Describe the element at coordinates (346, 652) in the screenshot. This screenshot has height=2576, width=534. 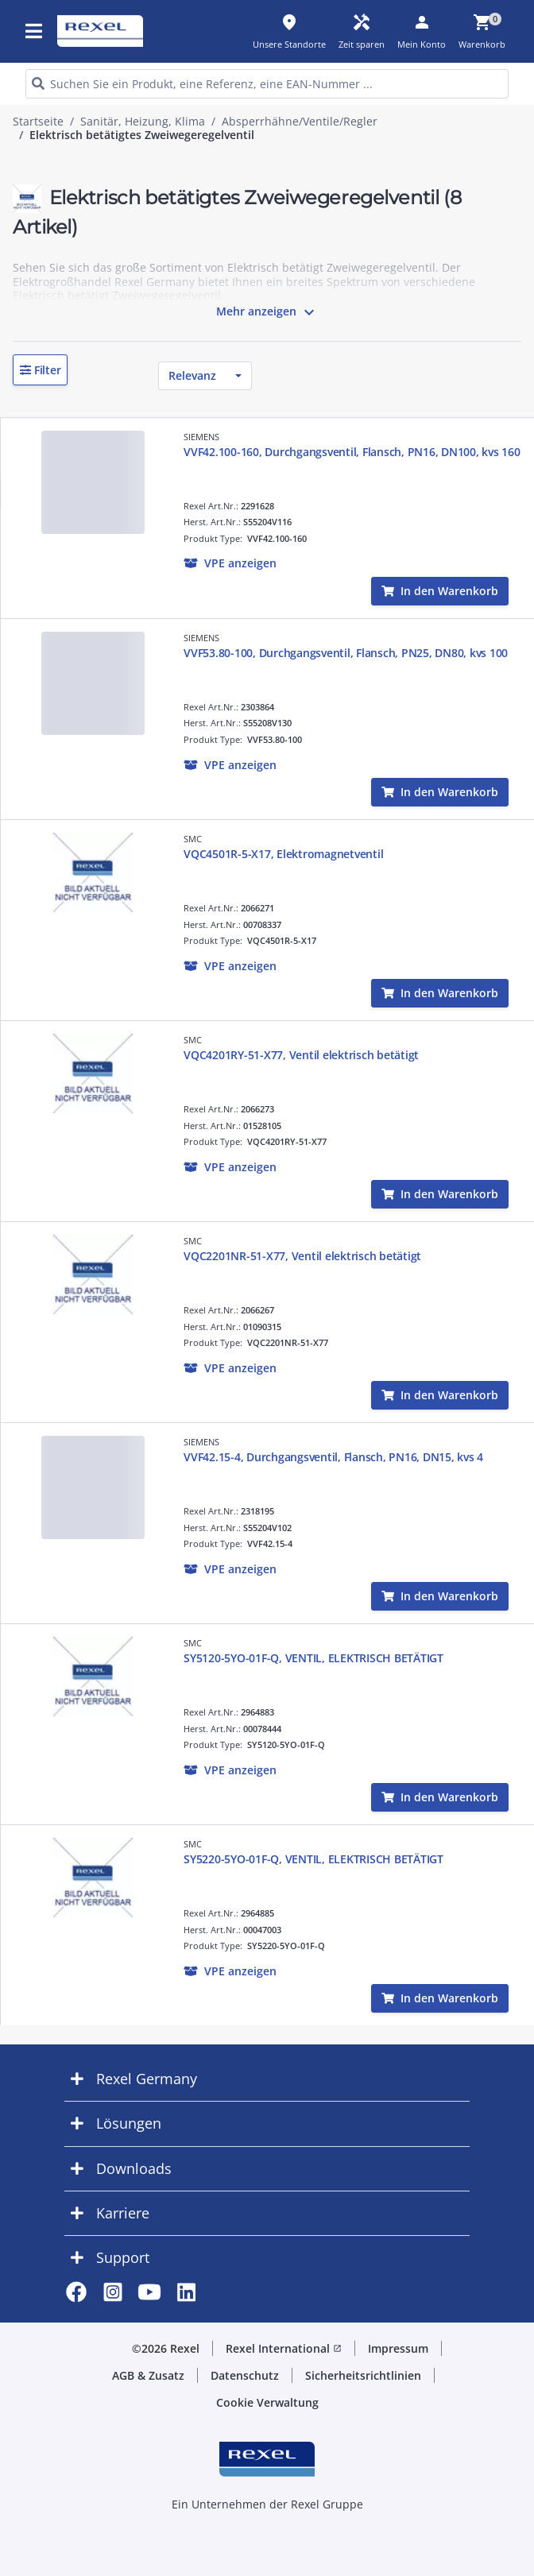
I see `VVF53.80-100, Durchgangsventil, Flansch, PN25, DN80, kvs 100` at that location.